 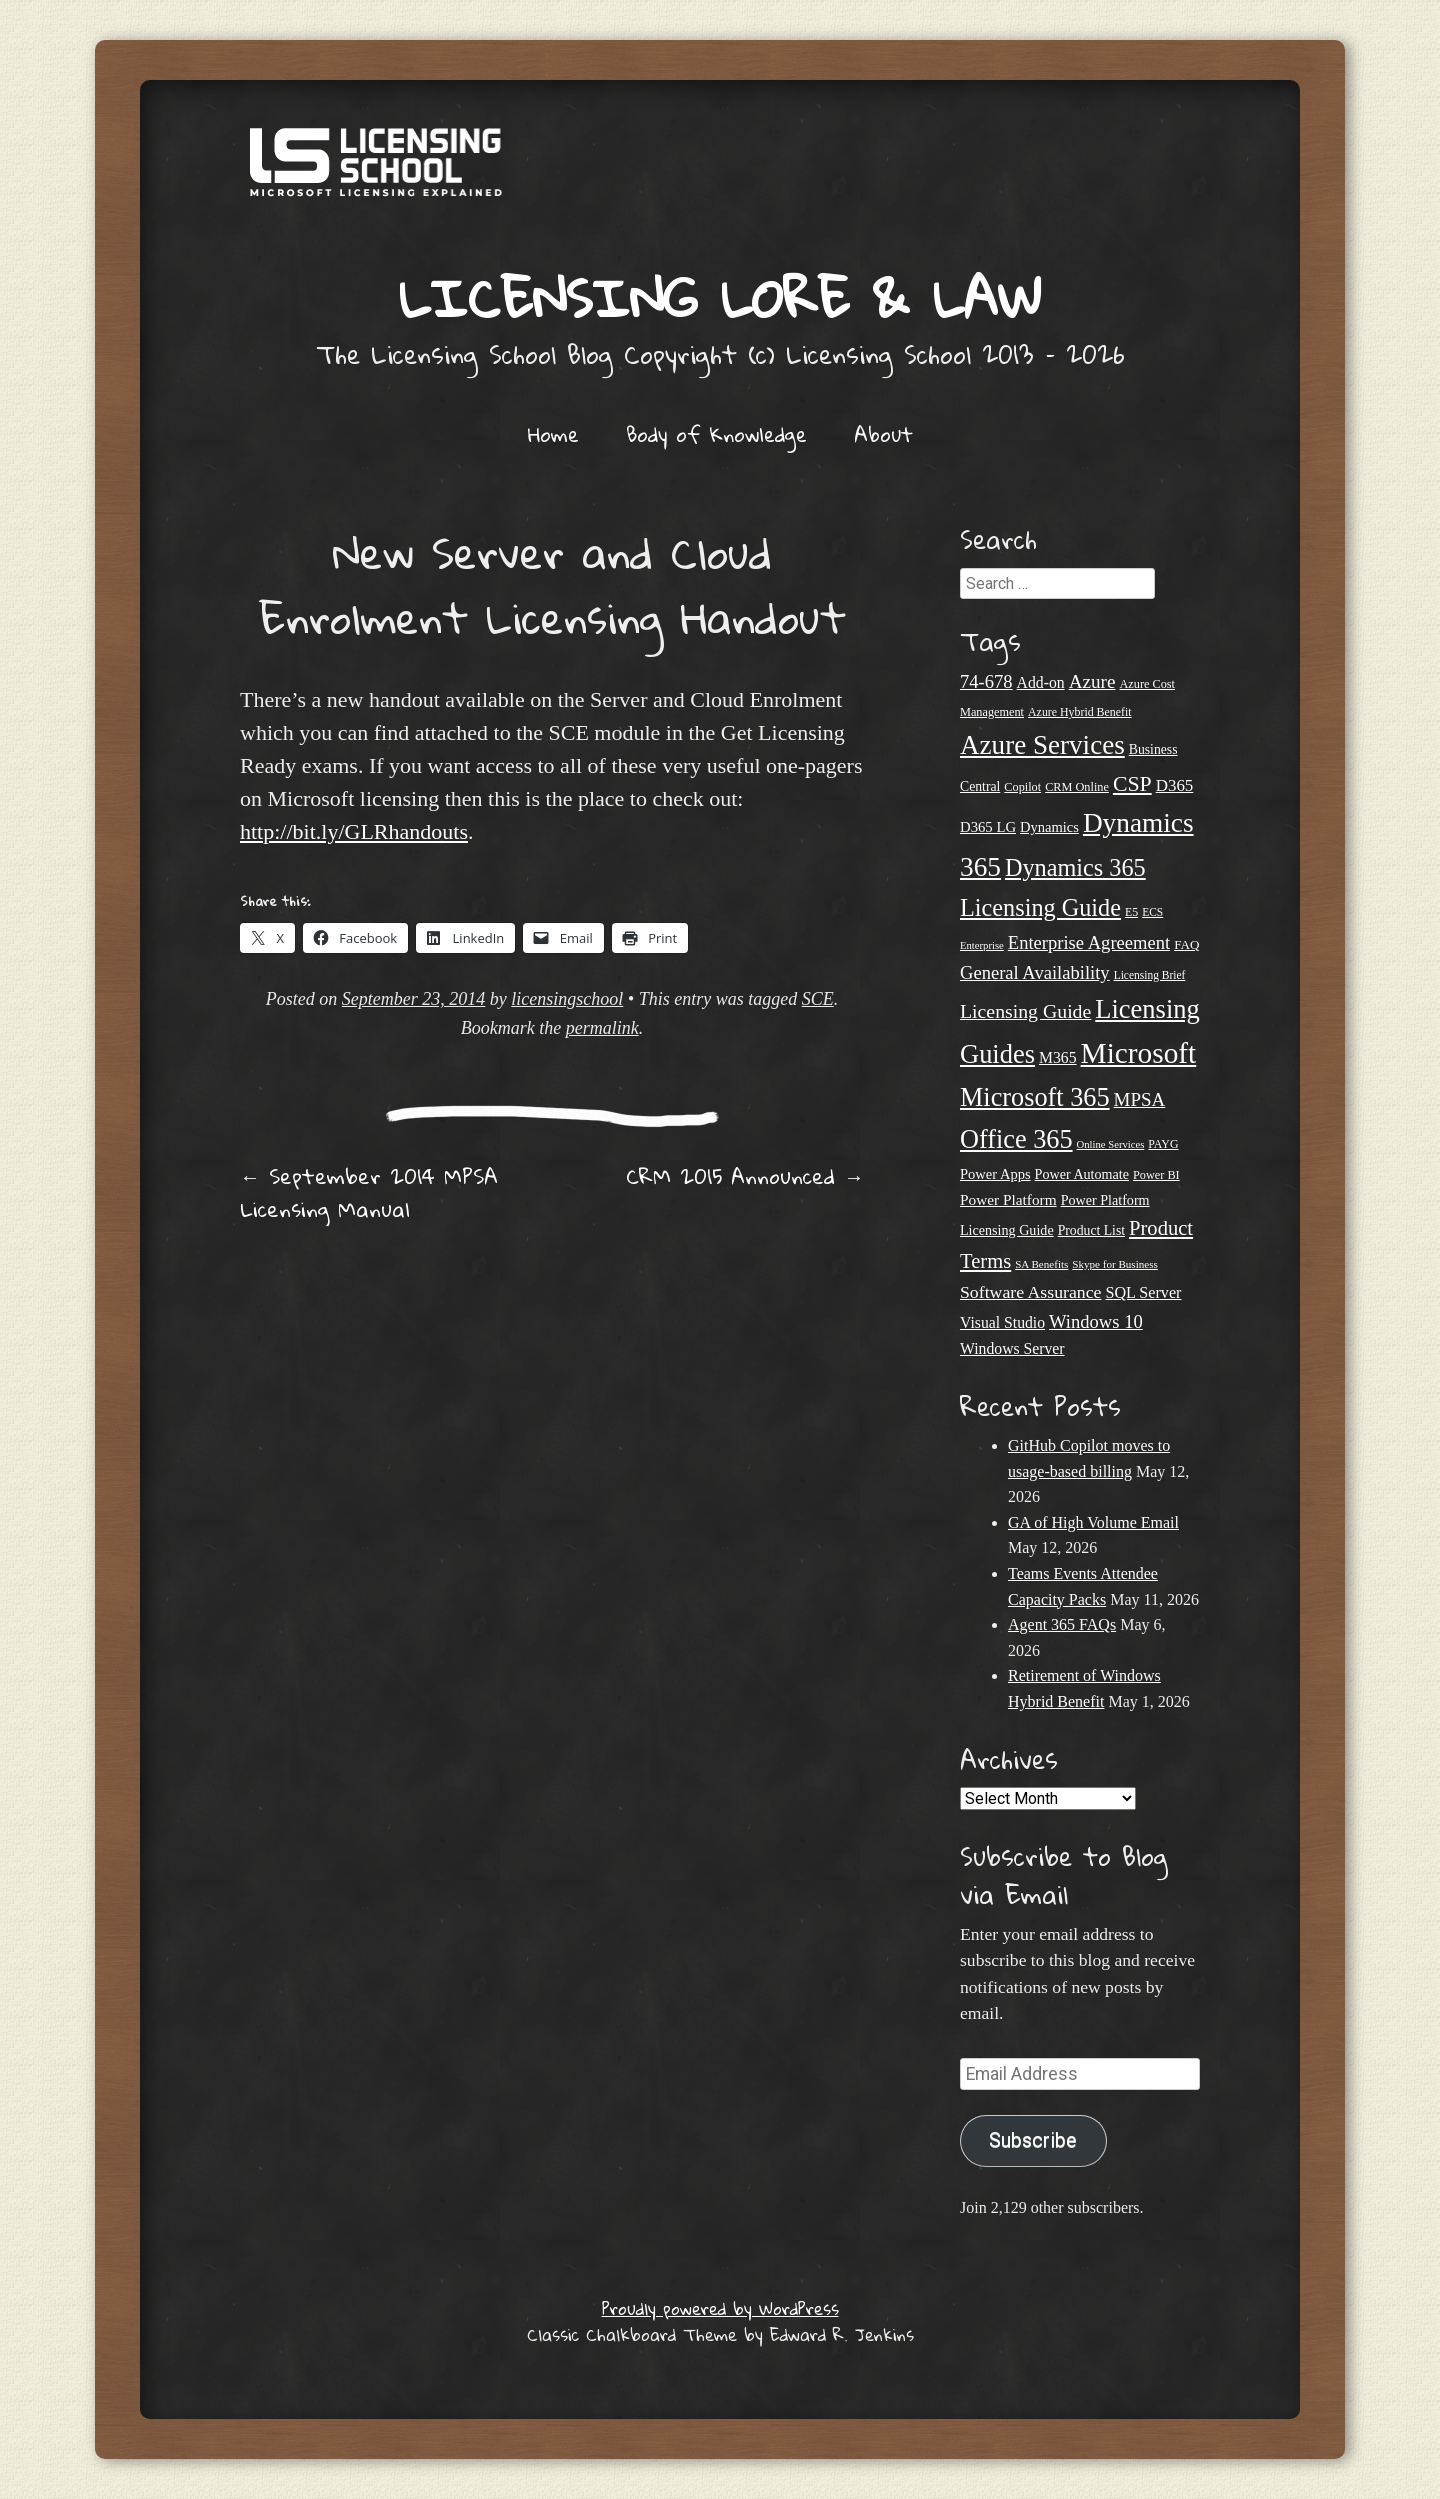 I want to click on Subscribe, so click(x=1033, y=2140).